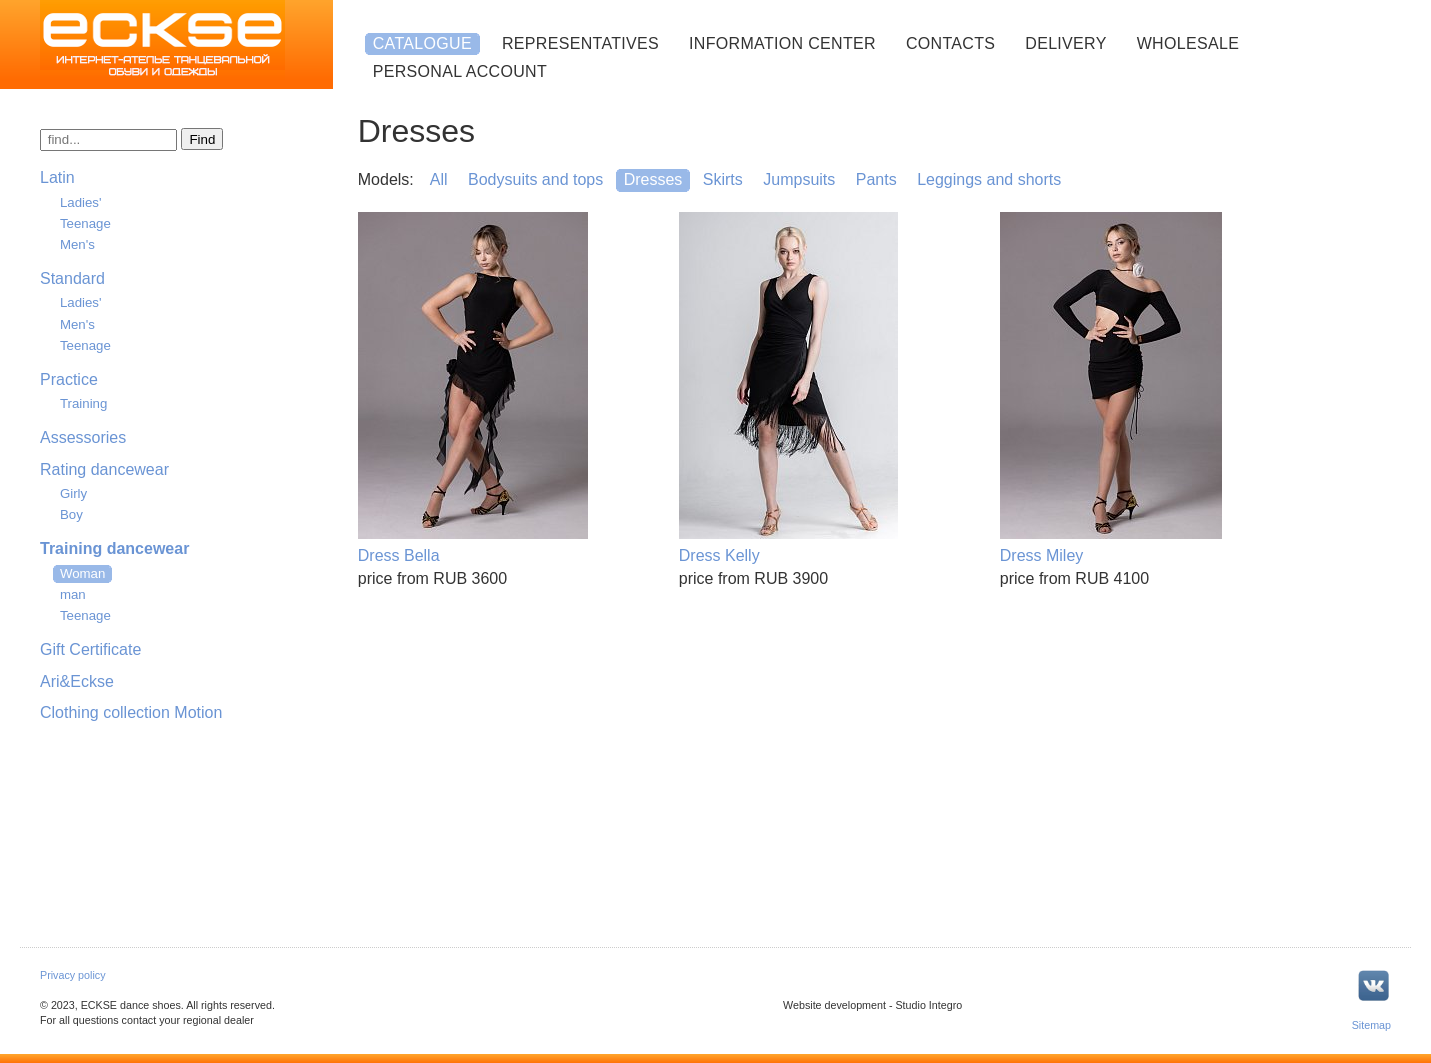  What do you see at coordinates (104, 469) in the screenshot?
I see `Rating dancewear` at bounding box center [104, 469].